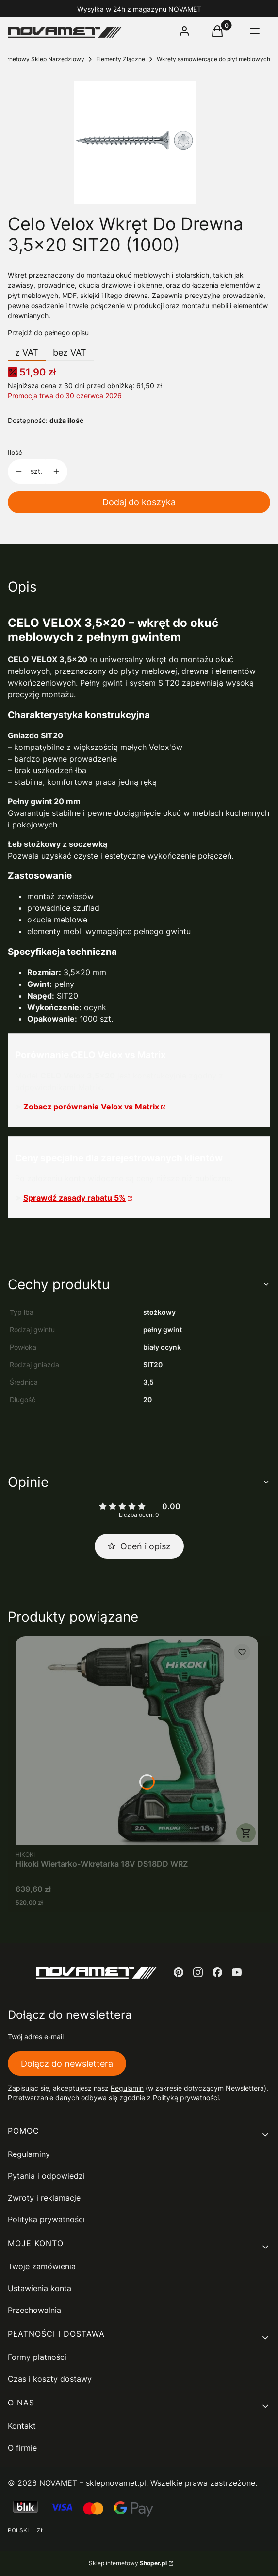  Describe the element at coordinates (42, 2266) in the screenshot. I see `Twoje zamówienia` at that location.